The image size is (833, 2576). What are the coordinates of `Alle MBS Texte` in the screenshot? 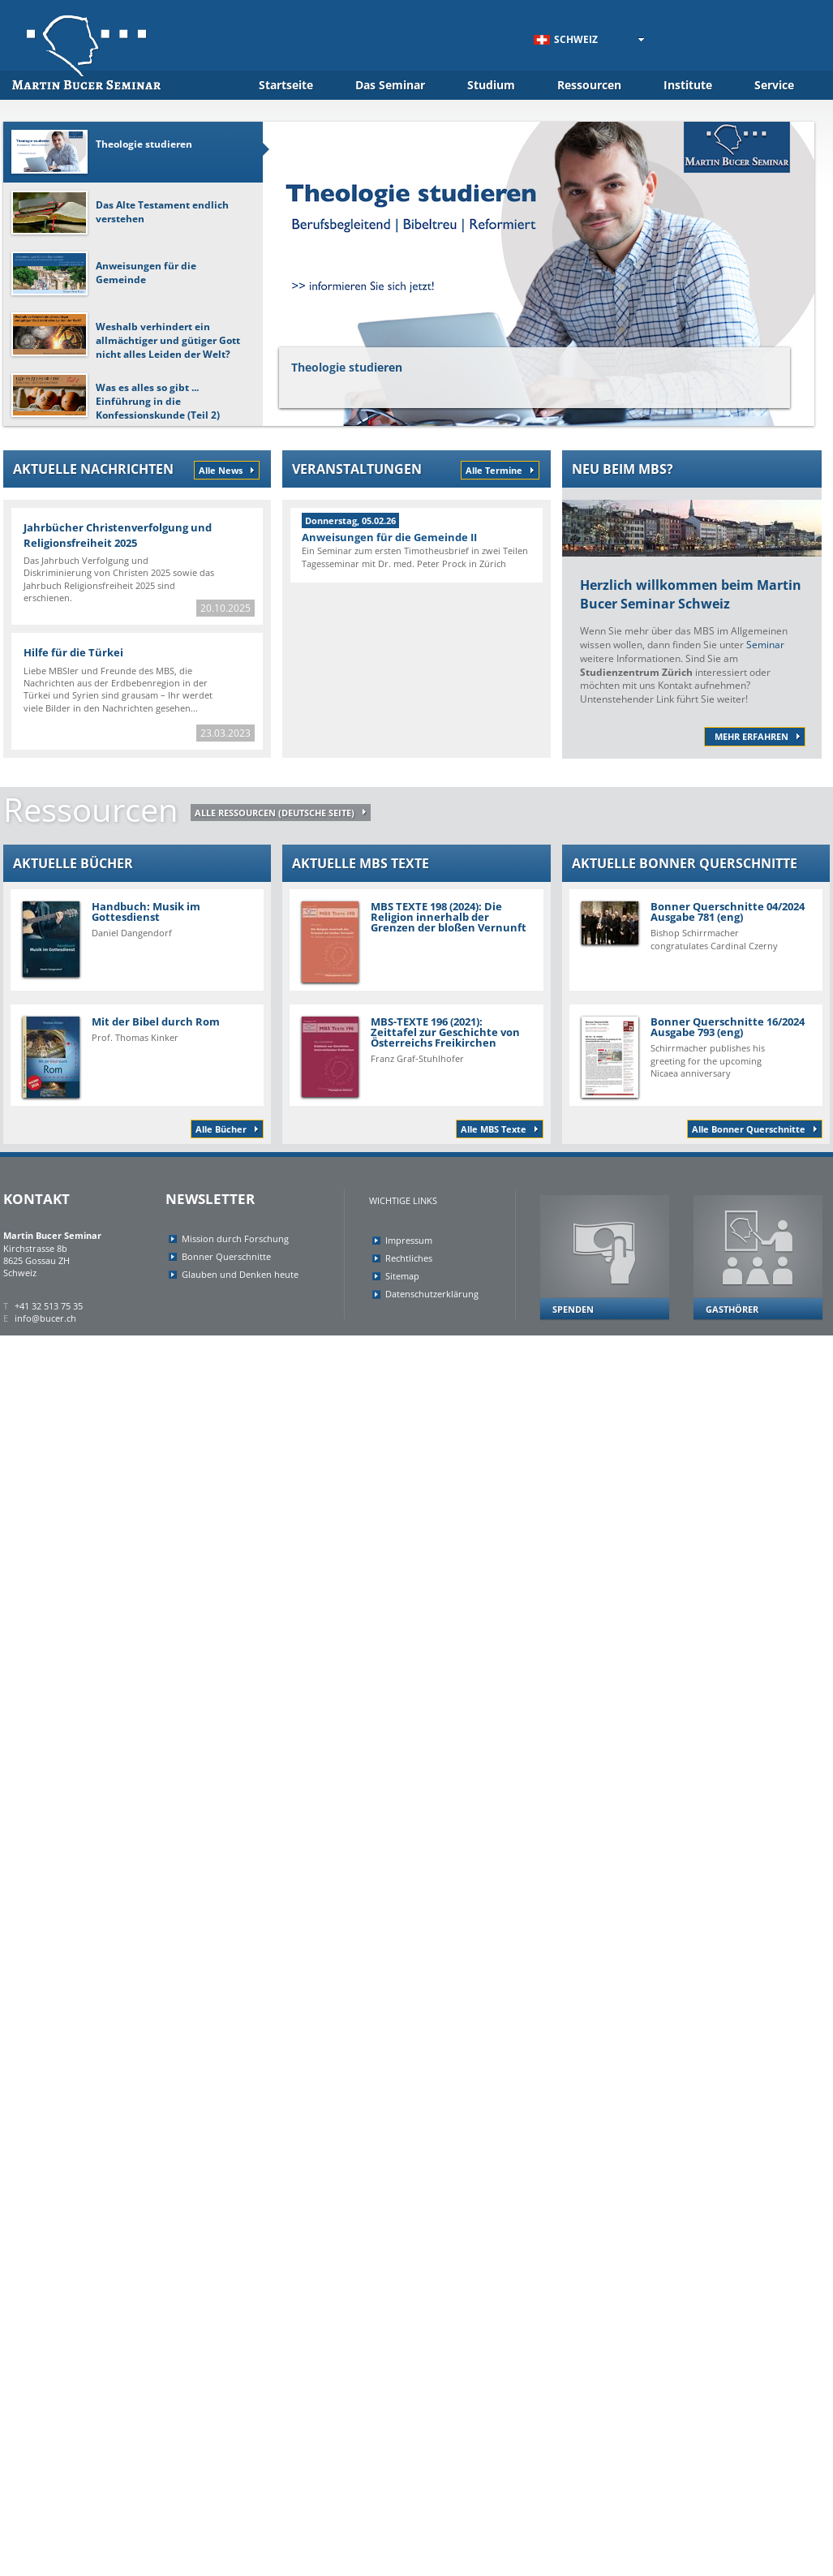 It's located at (493, 1129).